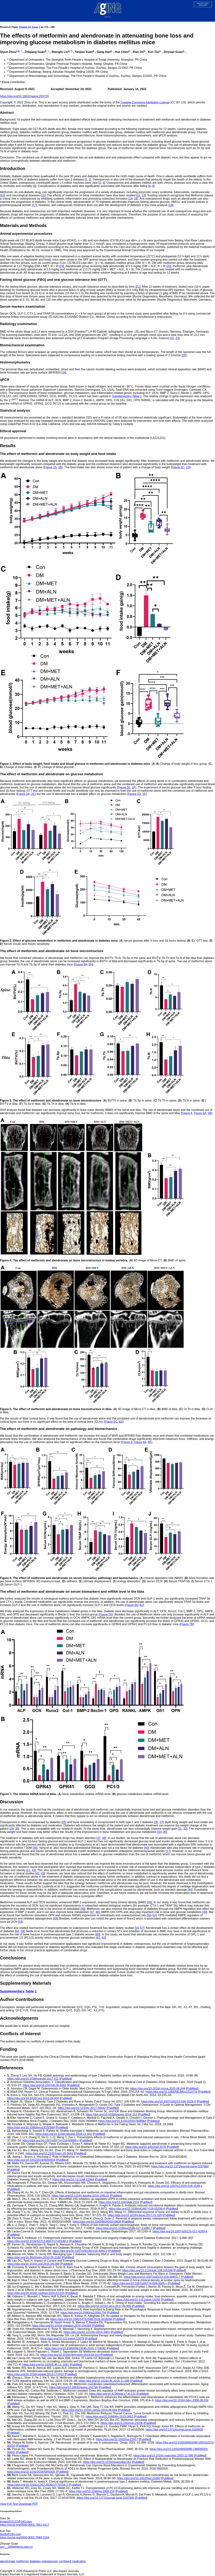 The height and width of the screenshot is (2576, 215). What do you see at coordinates (34, 2257) in the screenshot?
I see `https://doi.org/10.3810/pgm.2010.05.2148` at bounding box center [34, 2257].